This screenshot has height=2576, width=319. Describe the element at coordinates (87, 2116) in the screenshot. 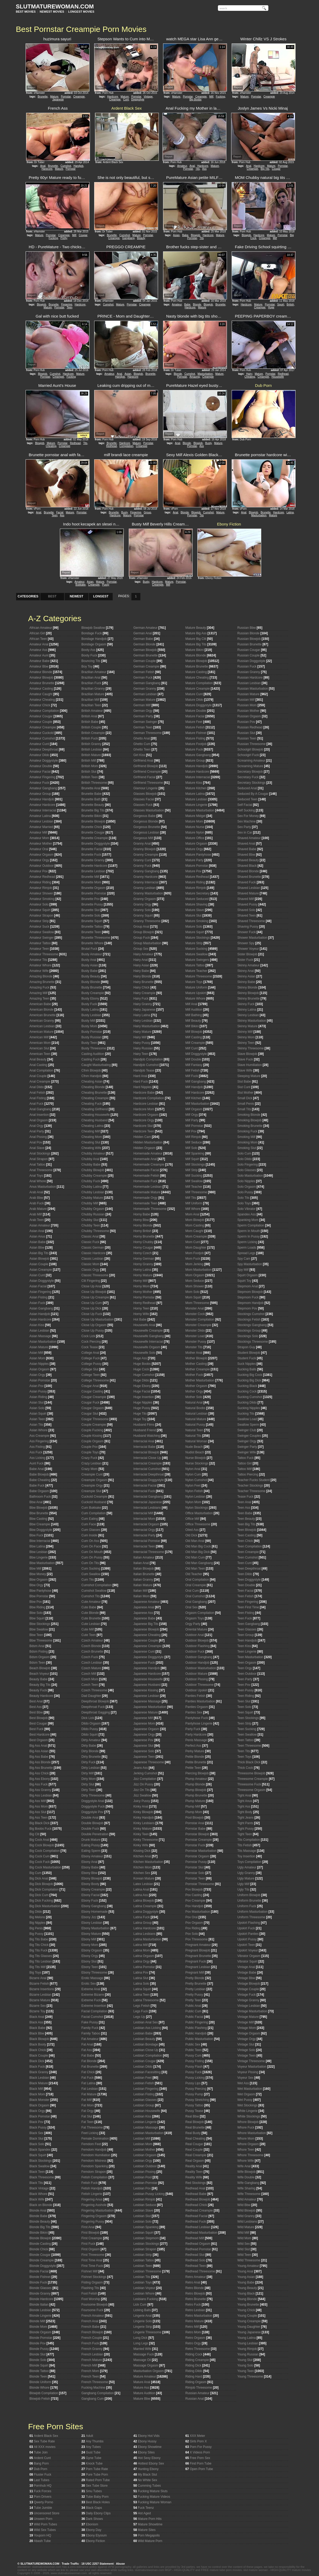

I see `Fat Slut` at that location.